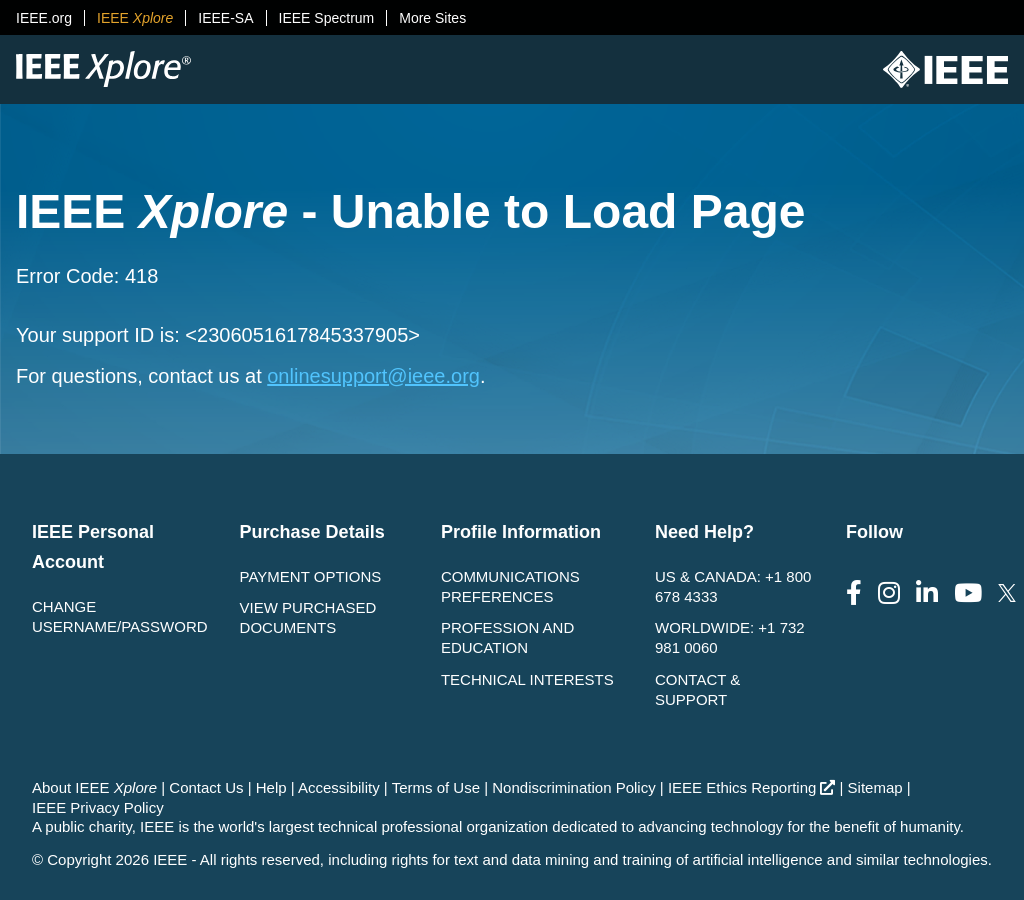 The width and height of the screenshot is (1024, 900). What do you see at coordinates (98, 807) in the screenshot?
I see `IEEE Privacy Policy` at bounding box center [98, 807].